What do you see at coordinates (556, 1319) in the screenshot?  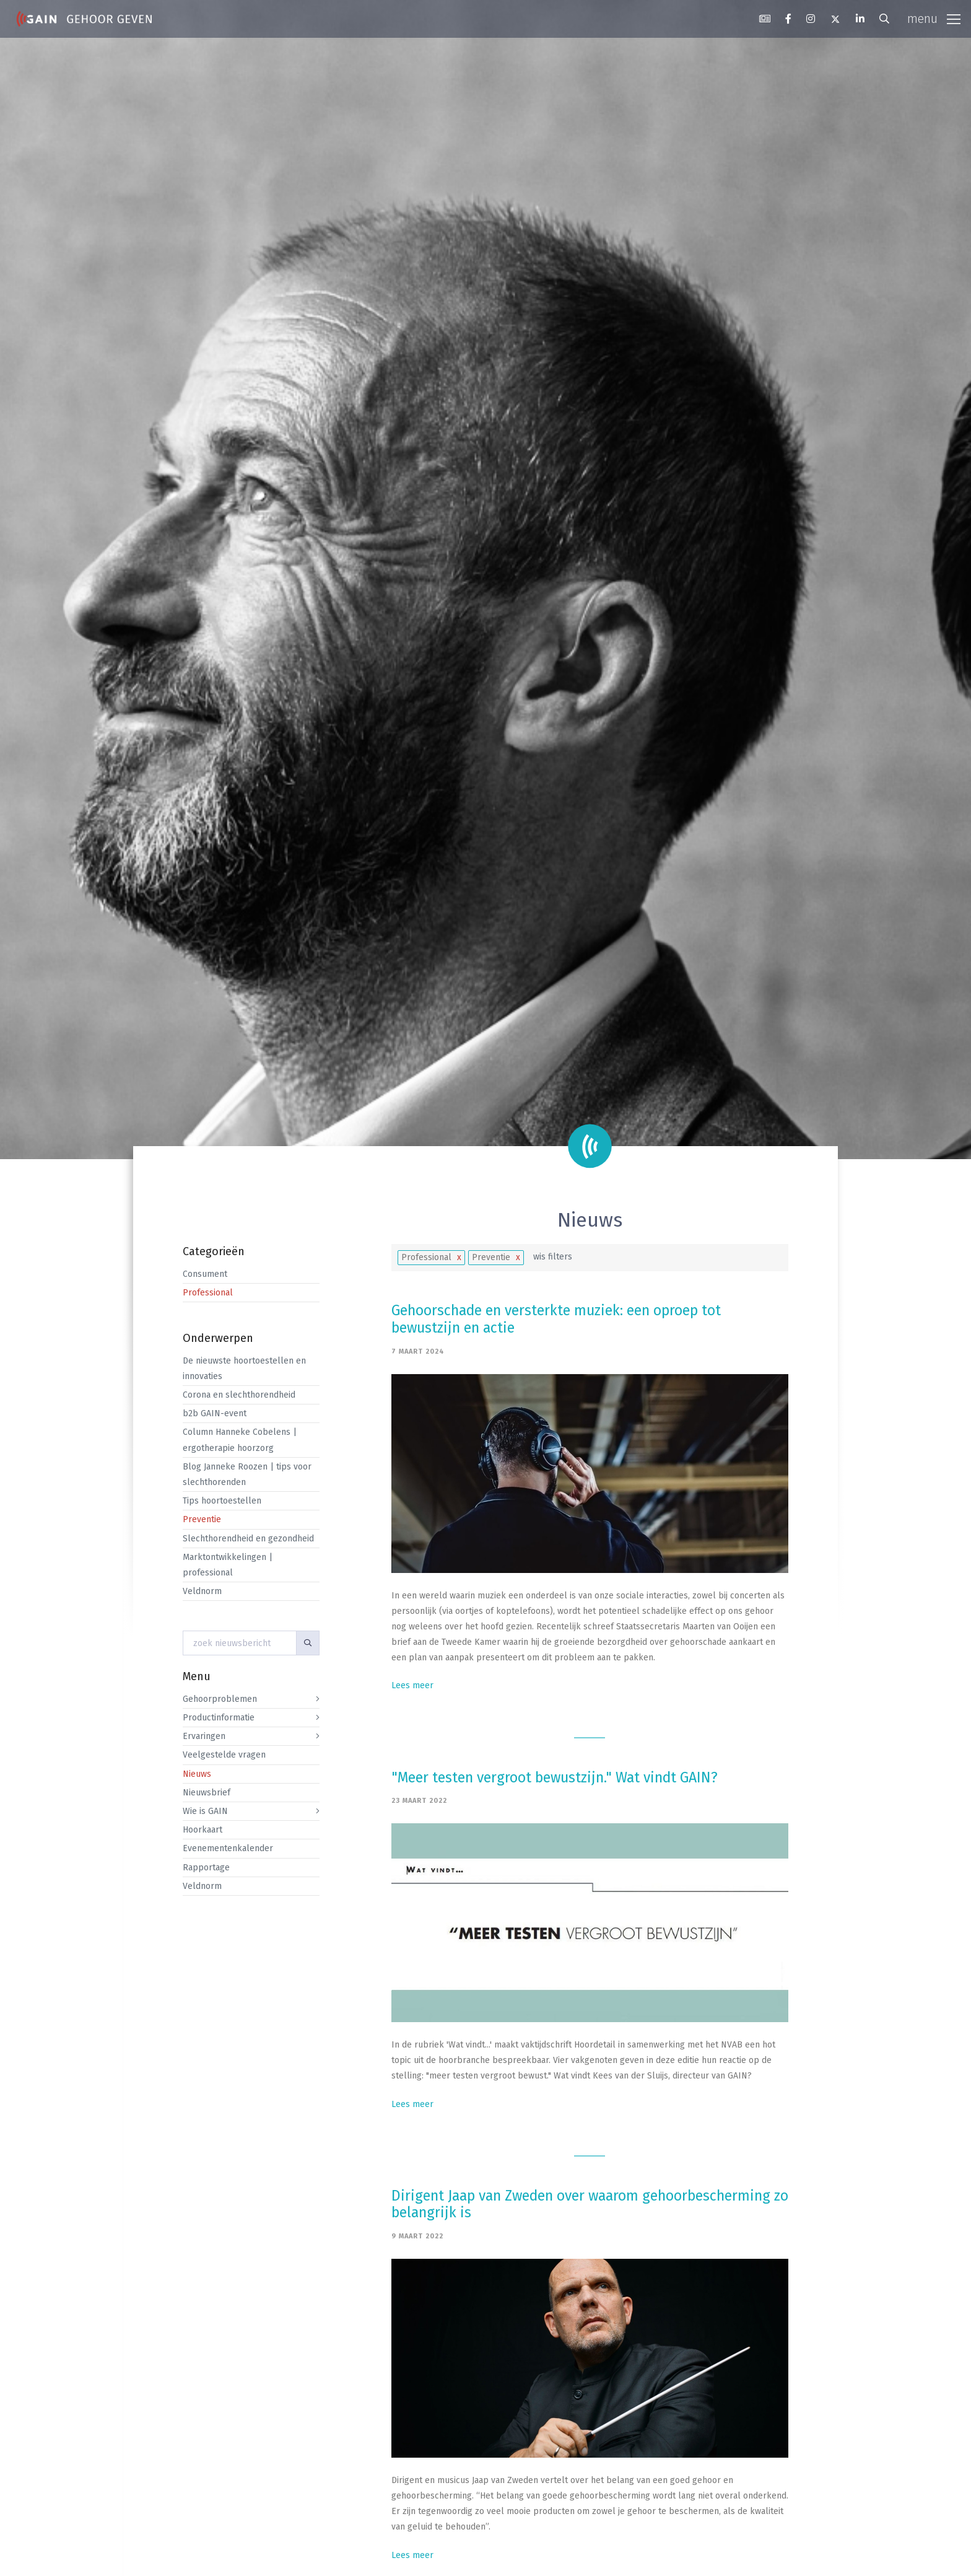 I see `Gehoorschade en versterkte muziek: een oproep tot bewustzijn en actie` at bounding box center [556, 1319].